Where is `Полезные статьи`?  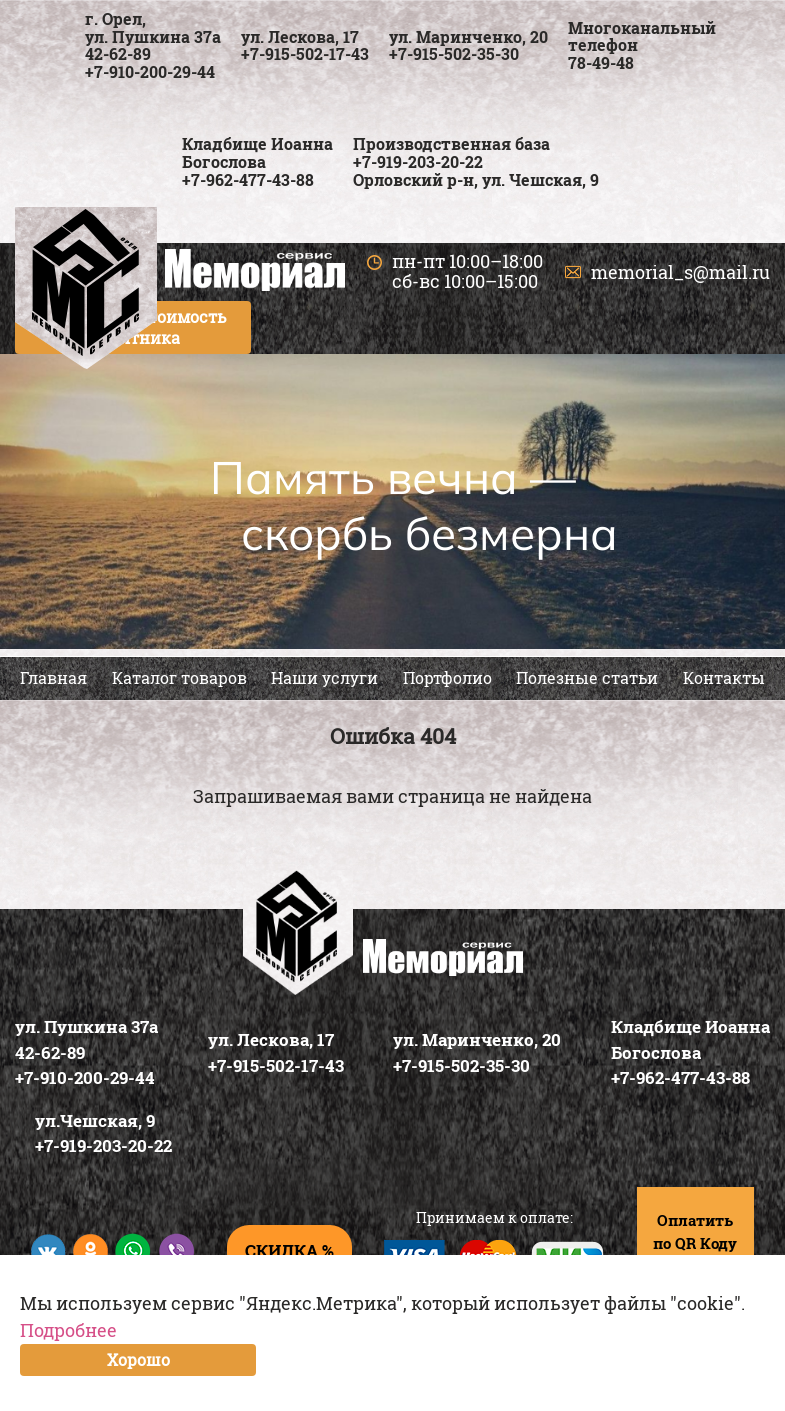
Полезные статьи is located at coordinates (587, 677).